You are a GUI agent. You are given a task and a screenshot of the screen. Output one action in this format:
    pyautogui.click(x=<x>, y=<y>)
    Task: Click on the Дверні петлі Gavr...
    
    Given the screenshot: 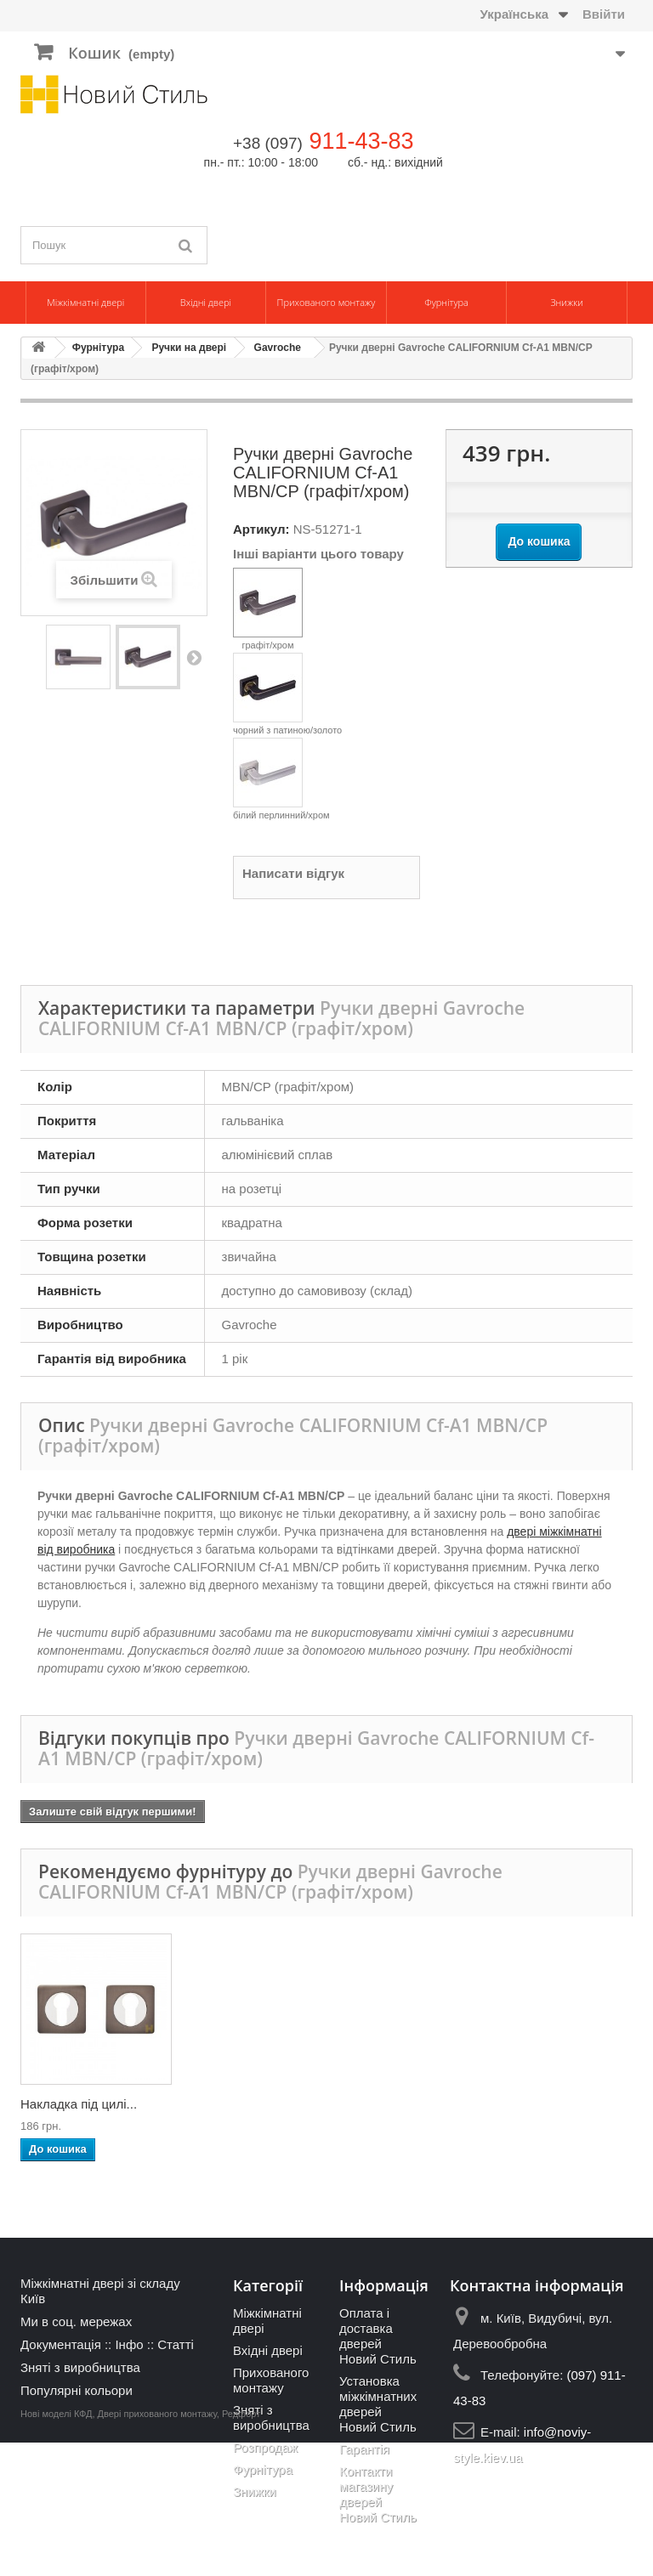 What is the action you would take?
    pyautogui.click(x=76, y=2104)
    